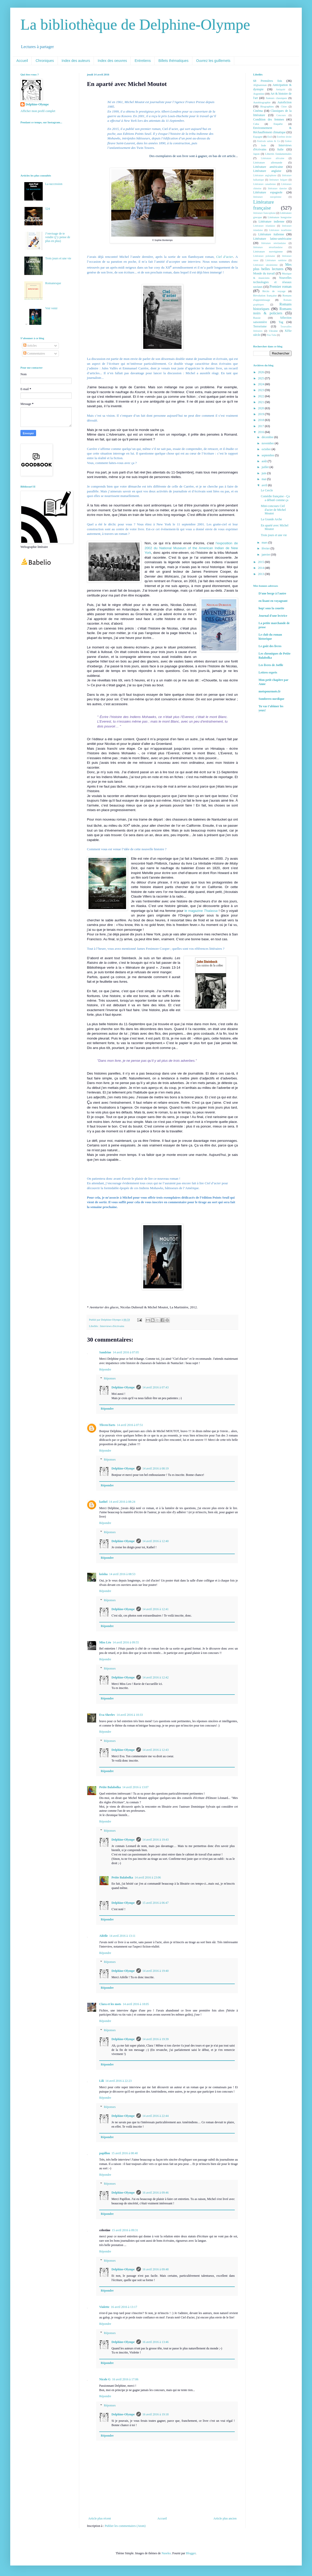 The width and height of the screenshot is (312, 2576). Describe the element at coordinates (155, 2039) in the screenshot. I see `14 avril 2016 à 19:39` at that location.